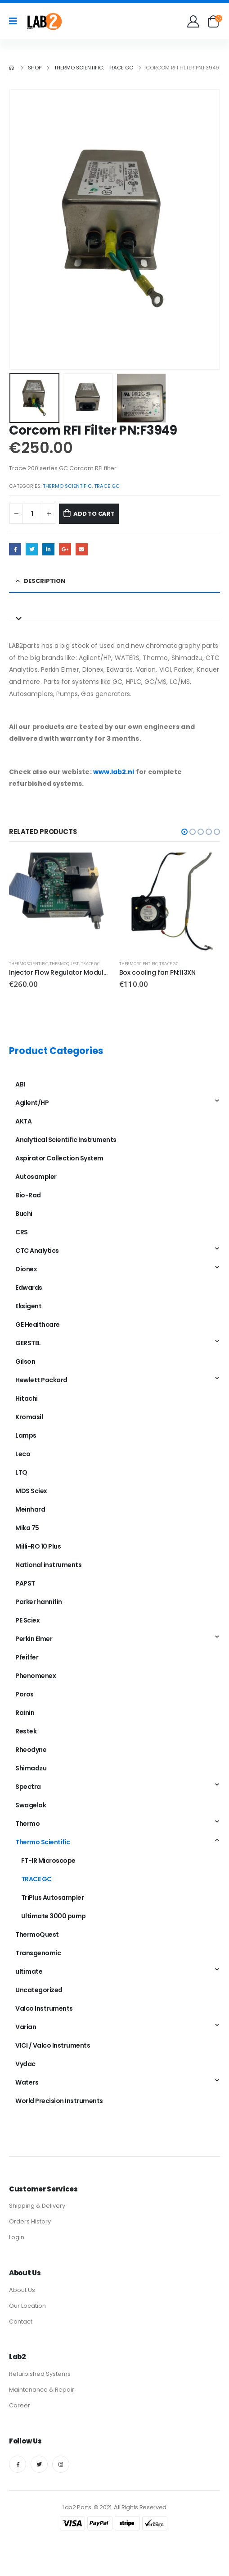 This screenshot has width=229, height=2576. What do you see at coordinates (82, 549) in the screenshot?
I see `Email` at bounding box center [82, 549].